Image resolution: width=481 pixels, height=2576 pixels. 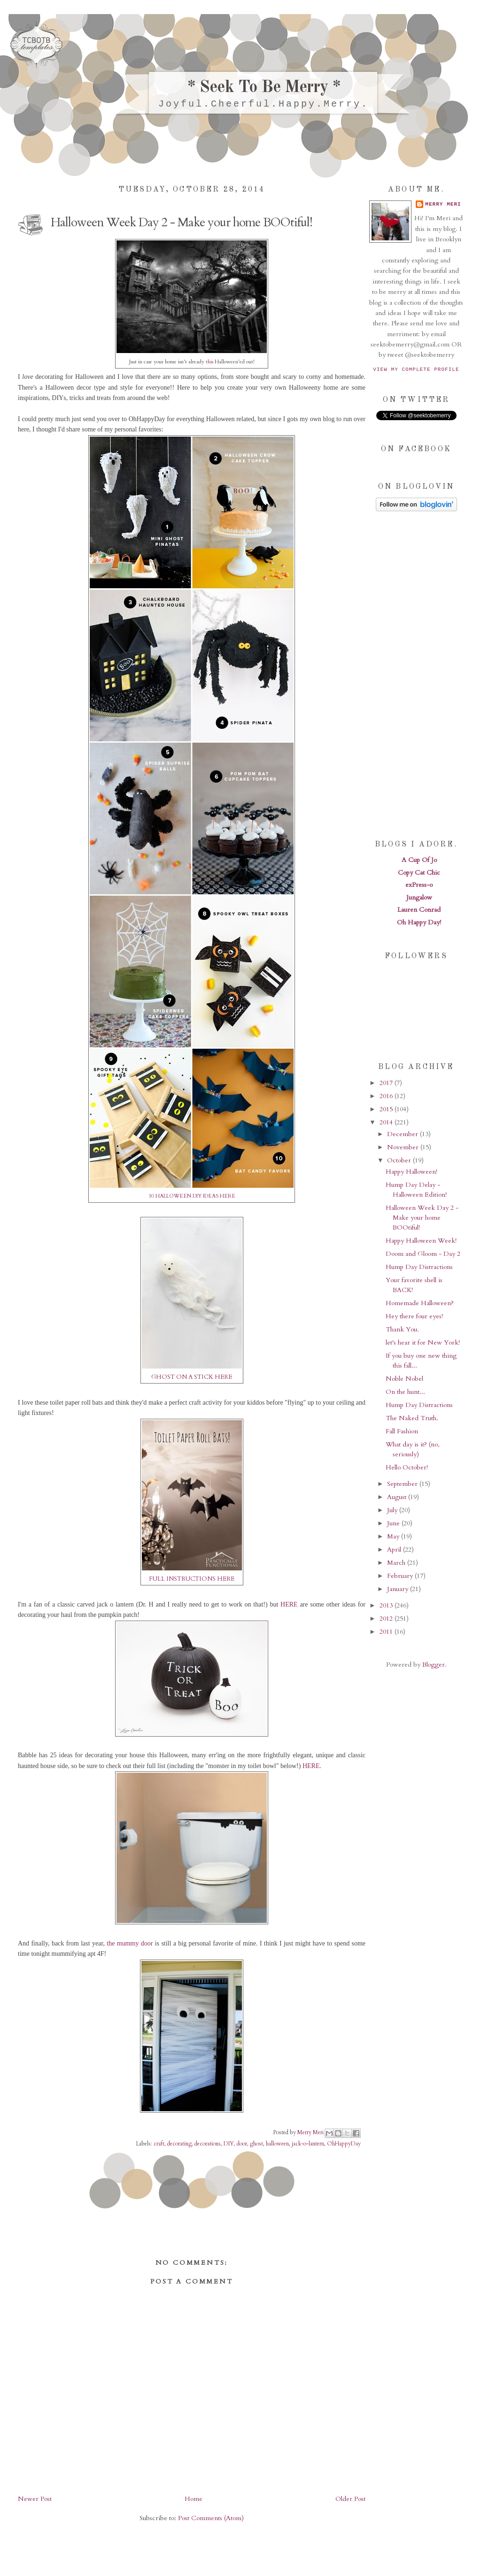 What do you see at coordinates (193, 2498) in the screenshot?
I see `Home` at bounding box center [193, 2498].